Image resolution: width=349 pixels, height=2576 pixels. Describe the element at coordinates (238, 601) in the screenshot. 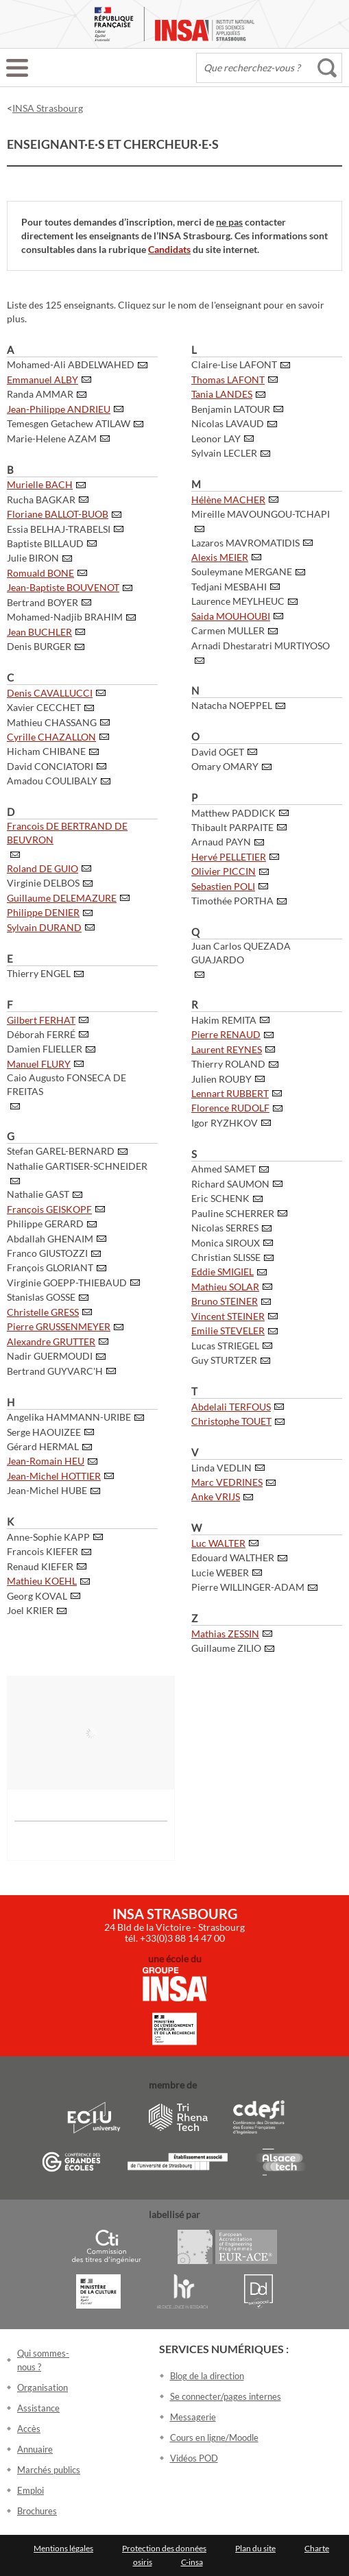

I see `Laurence MEYLHEUC` at that location.